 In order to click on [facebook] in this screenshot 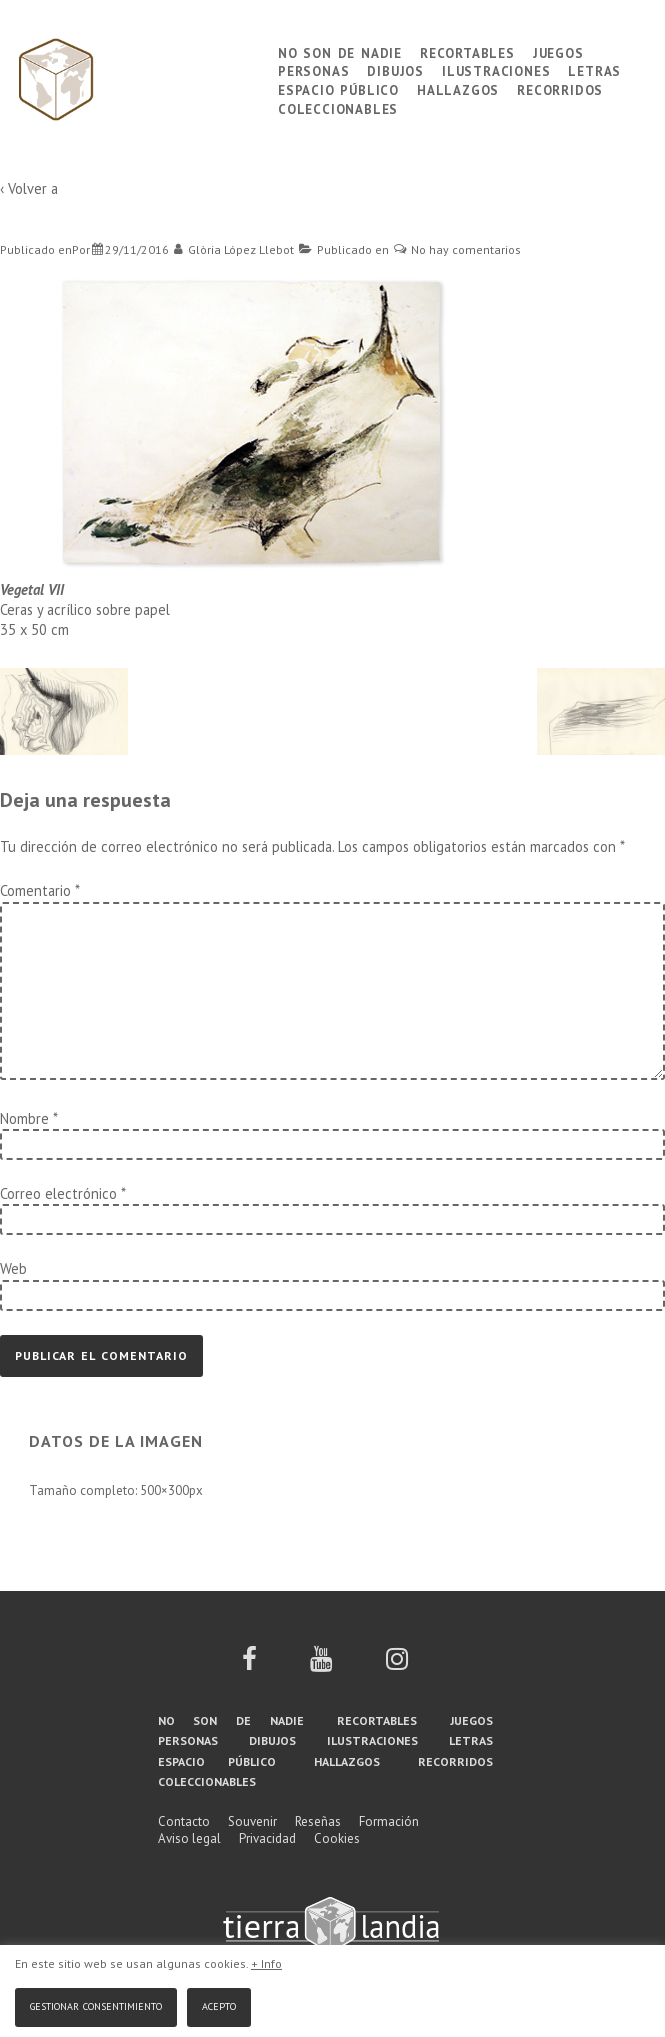, I will do `click(249, 1665)`.